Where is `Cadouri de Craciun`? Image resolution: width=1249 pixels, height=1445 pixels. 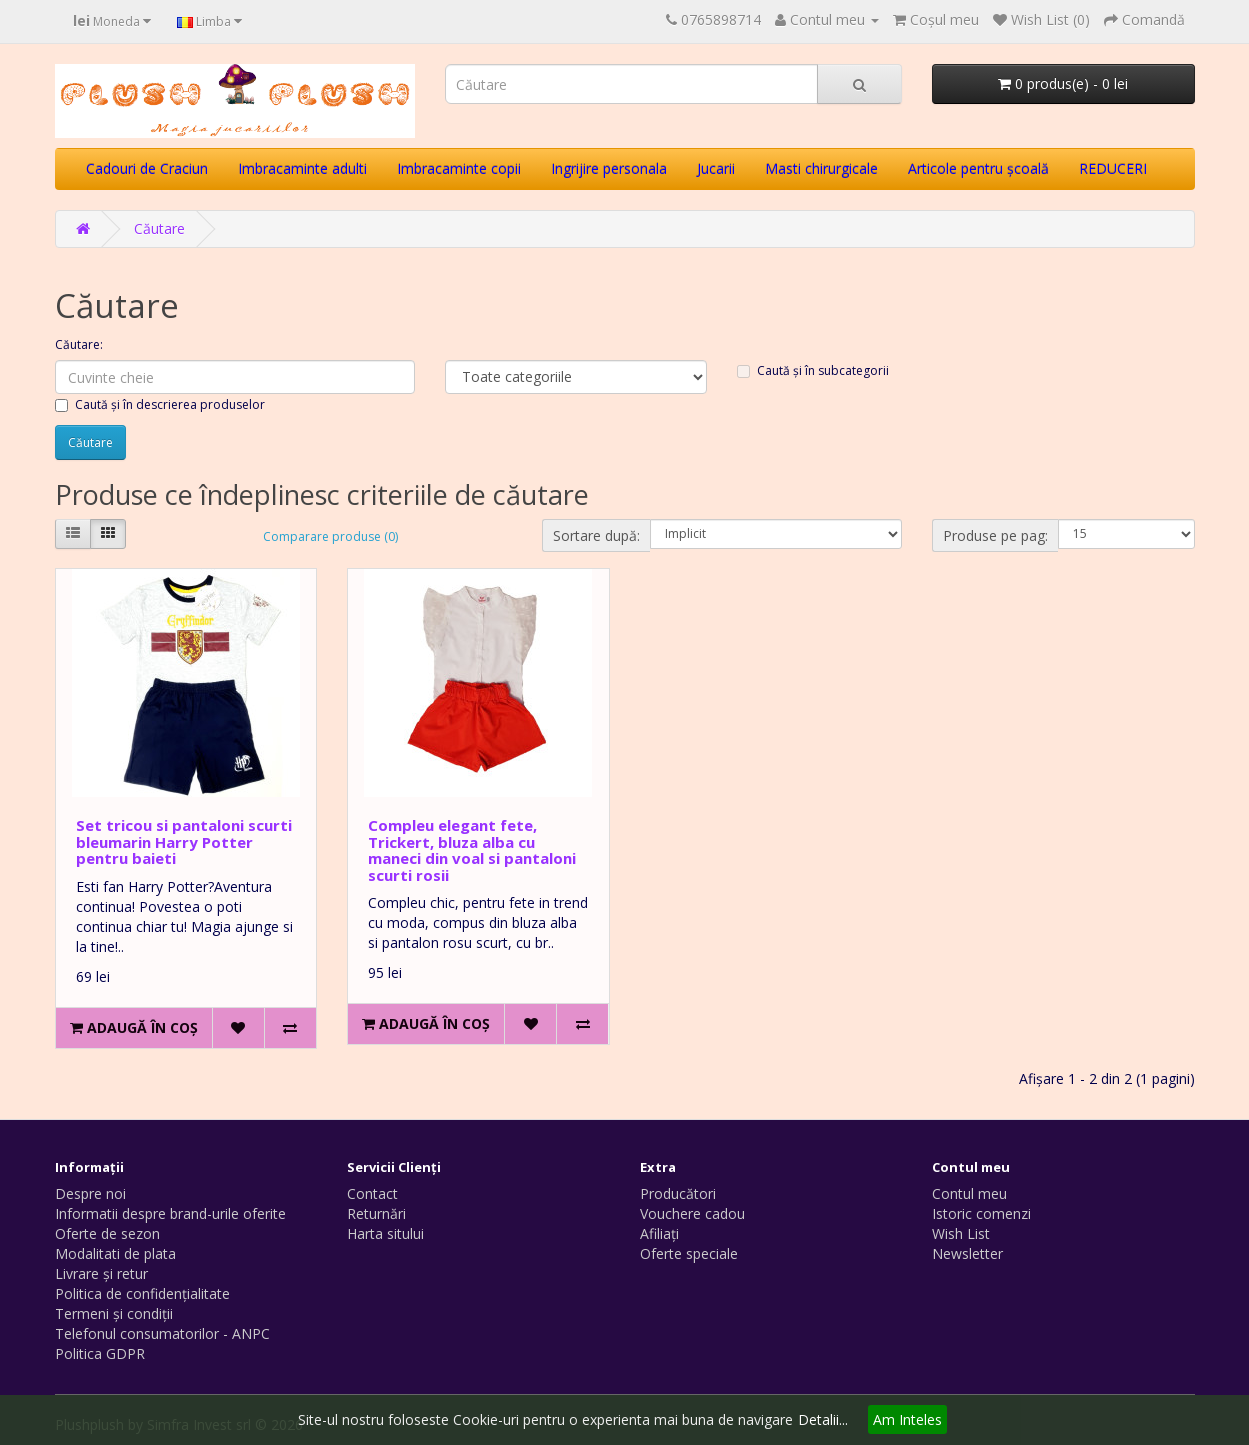 Cadouri de Craciun is located at coordinates (147, 168).